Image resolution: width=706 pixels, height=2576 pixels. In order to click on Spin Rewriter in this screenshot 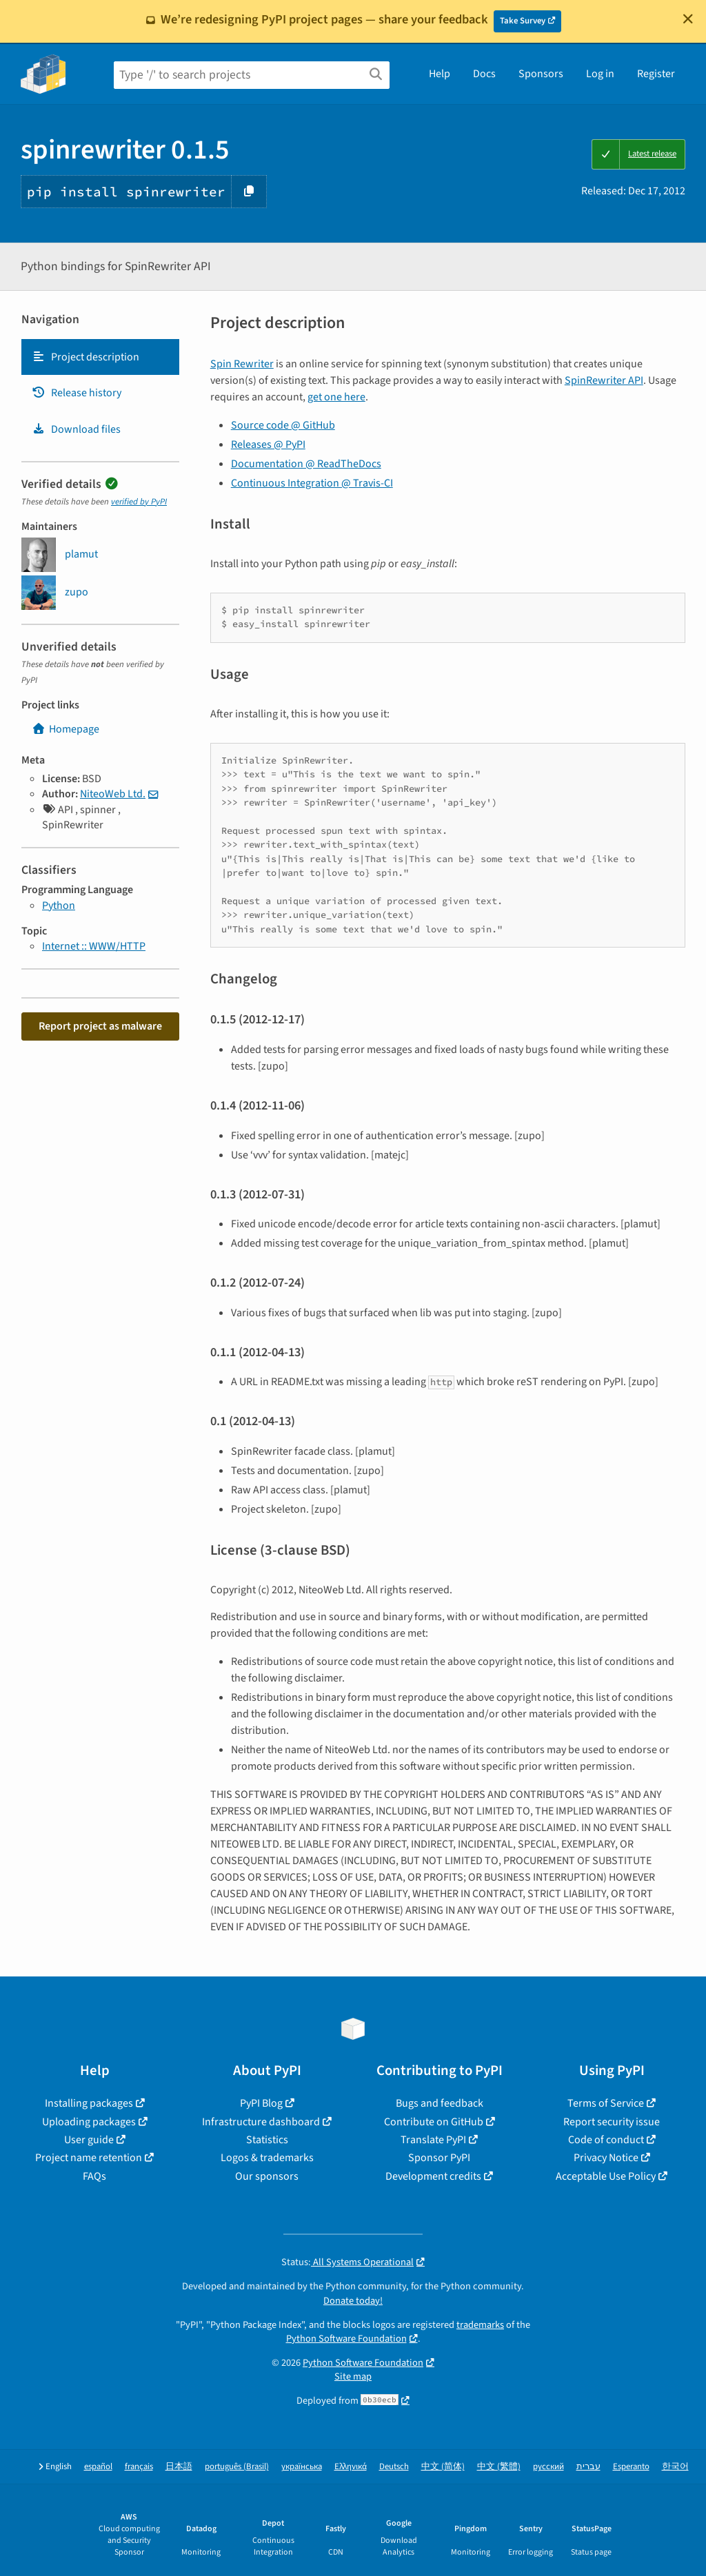, I will do `click(242, 363)`.